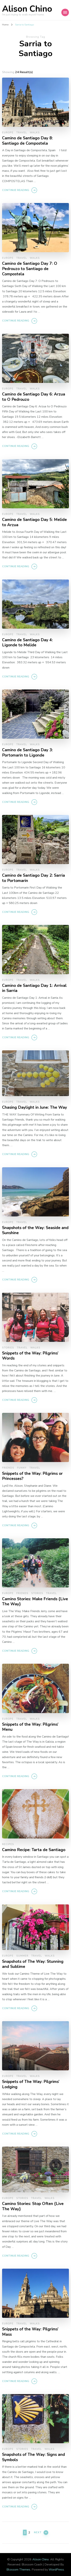 The image size is (71, 2576). I want to click on funny, so click(22, 1468).